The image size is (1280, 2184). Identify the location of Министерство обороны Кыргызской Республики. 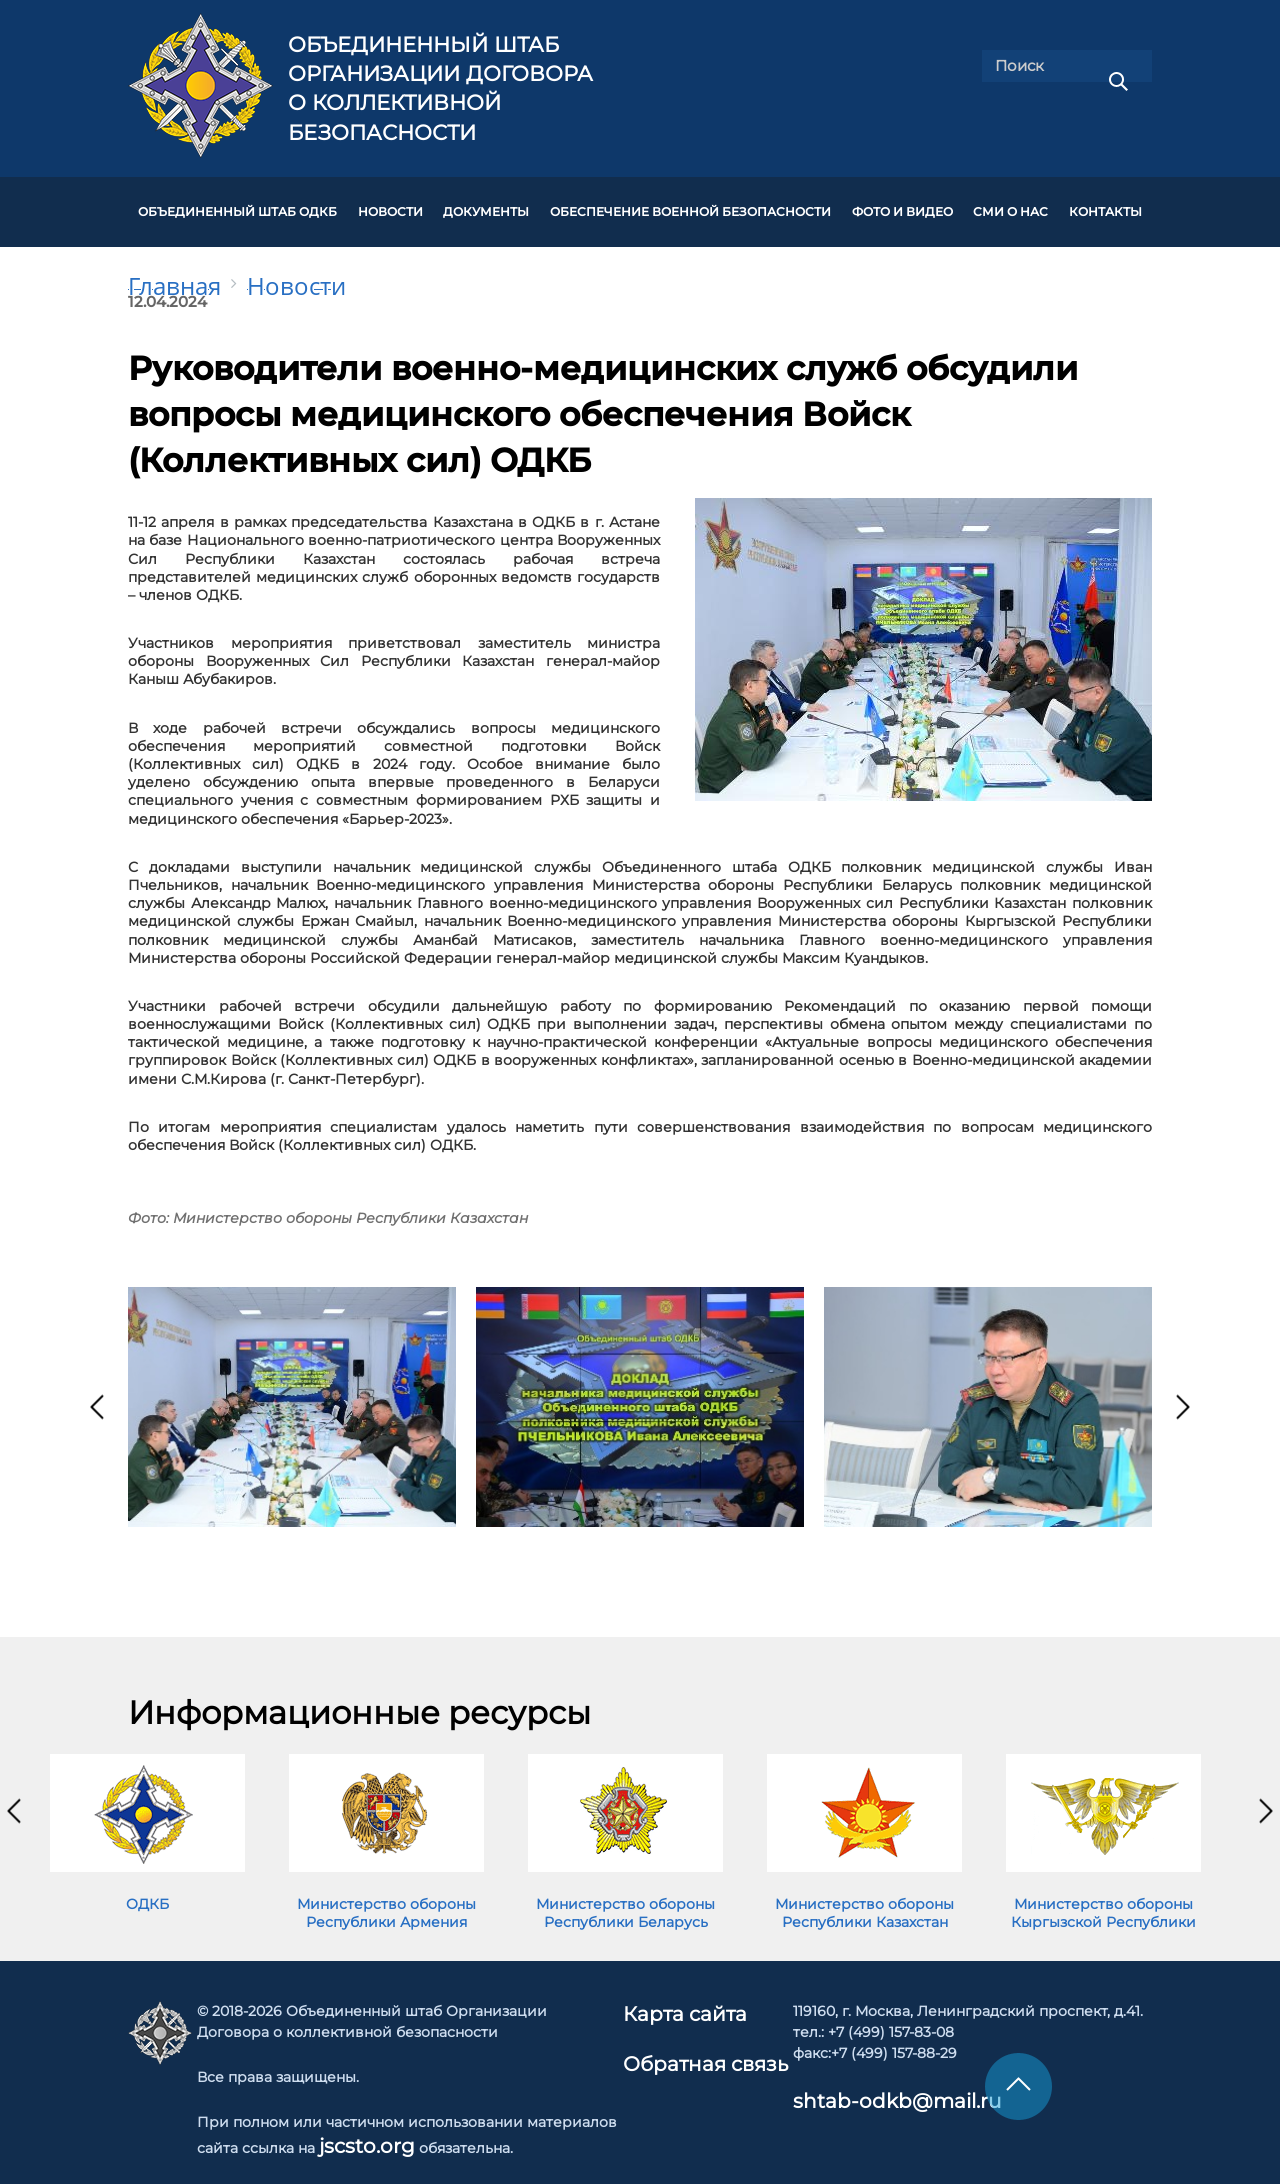
(1103, 1893).